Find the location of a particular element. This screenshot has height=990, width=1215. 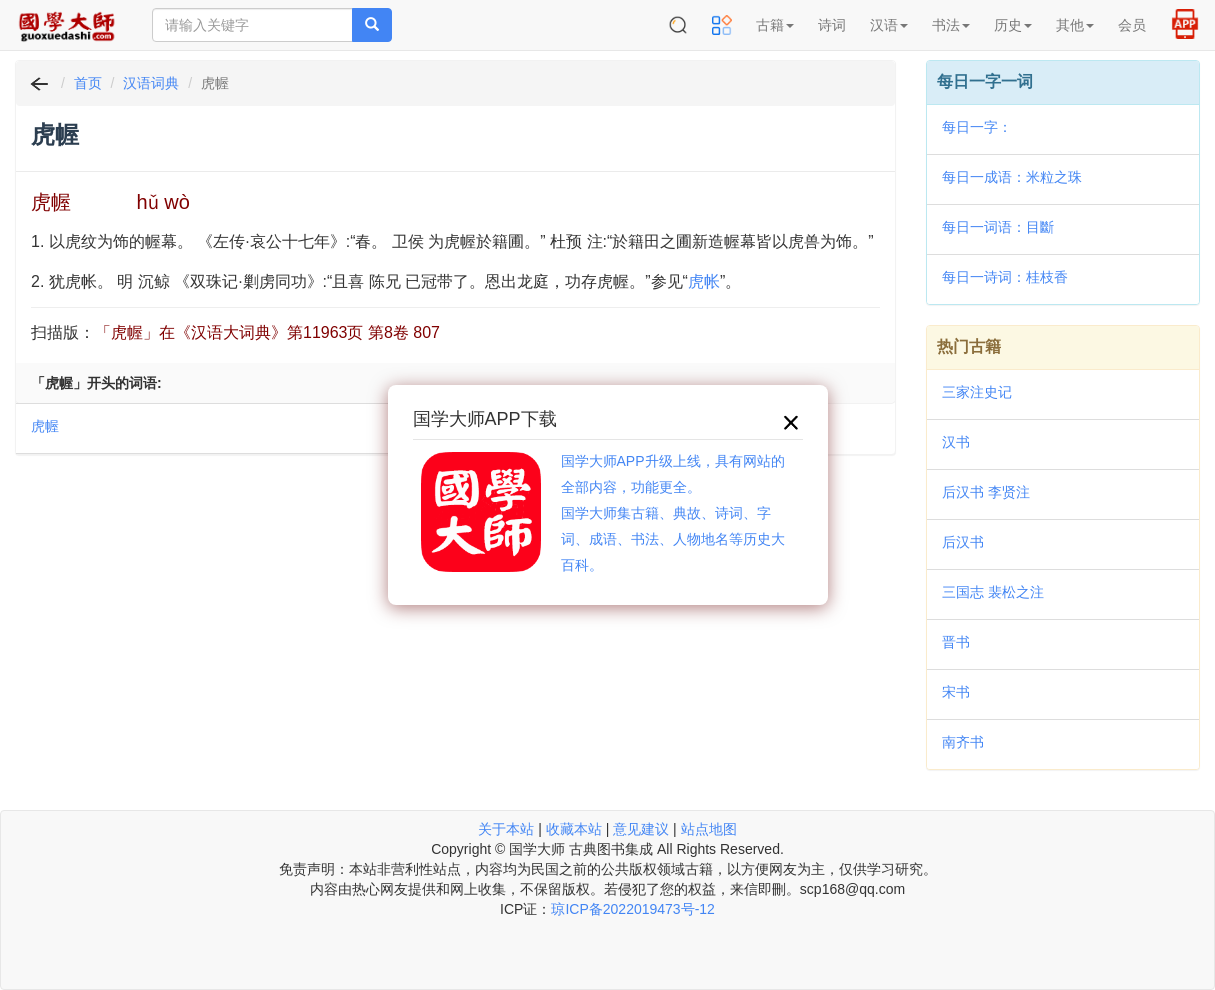

古籍 [button] is located at coordinates (775, 25).